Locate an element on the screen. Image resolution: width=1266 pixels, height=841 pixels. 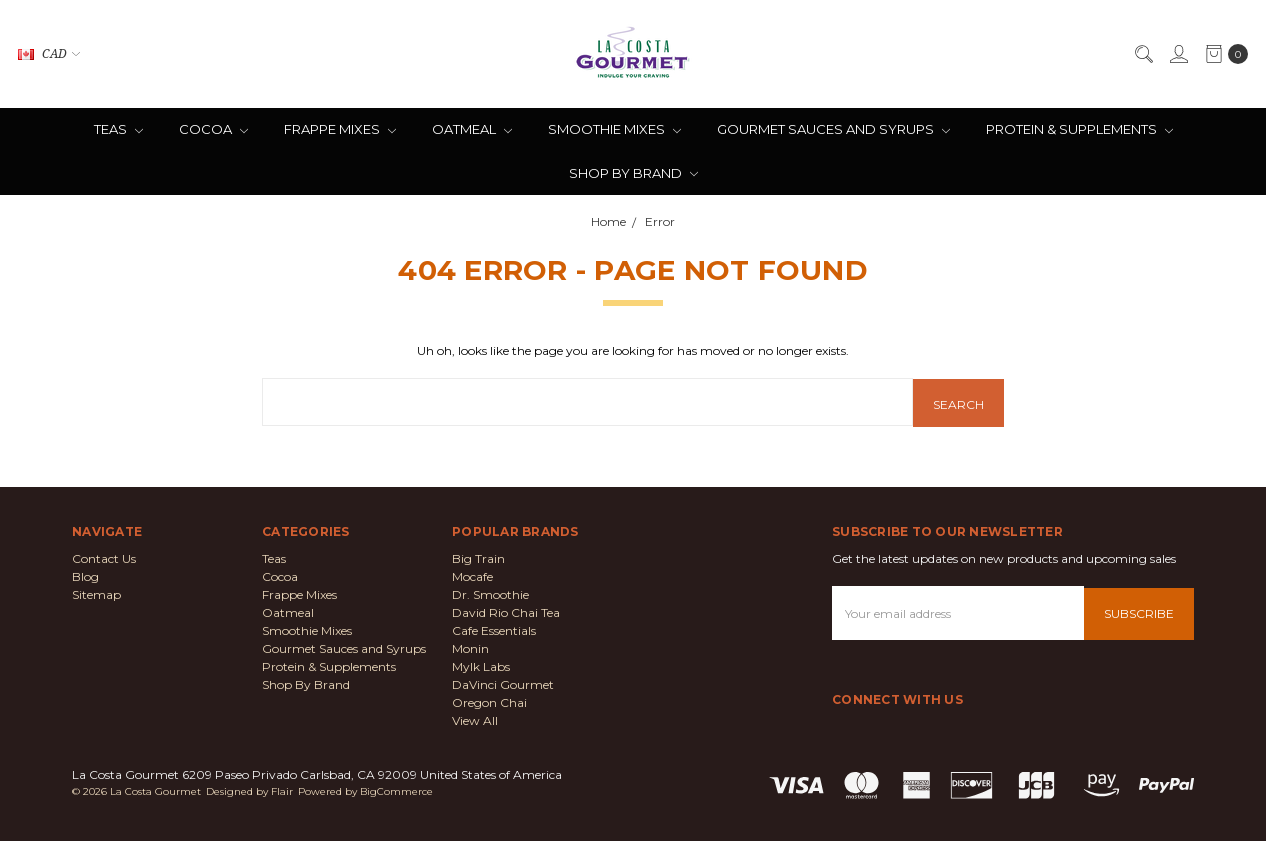
[Search] is located at coordinates (1143, 54).